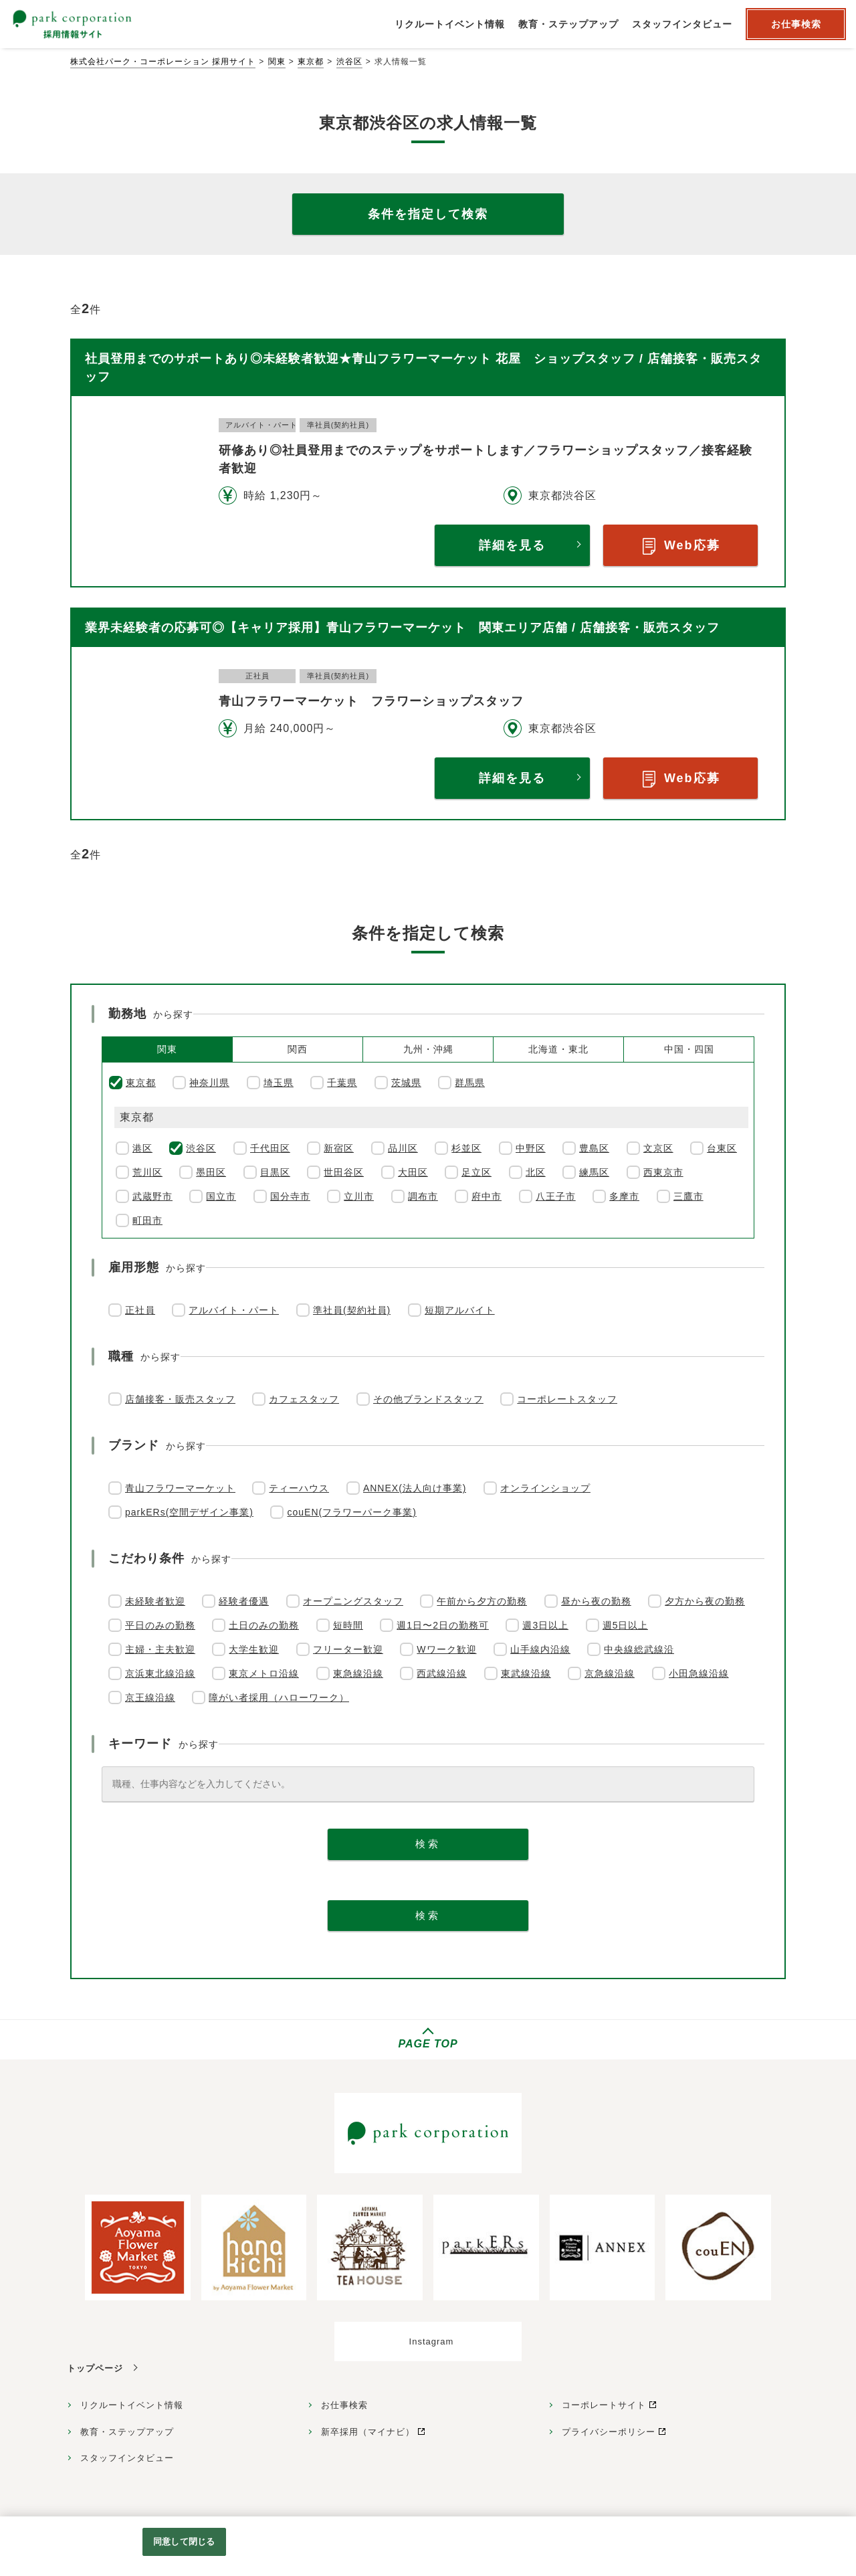 The image size is (856, 2576). Describe the element at coordinates (688, 1196) in the screenshot. I see `三鷹市` at that location.